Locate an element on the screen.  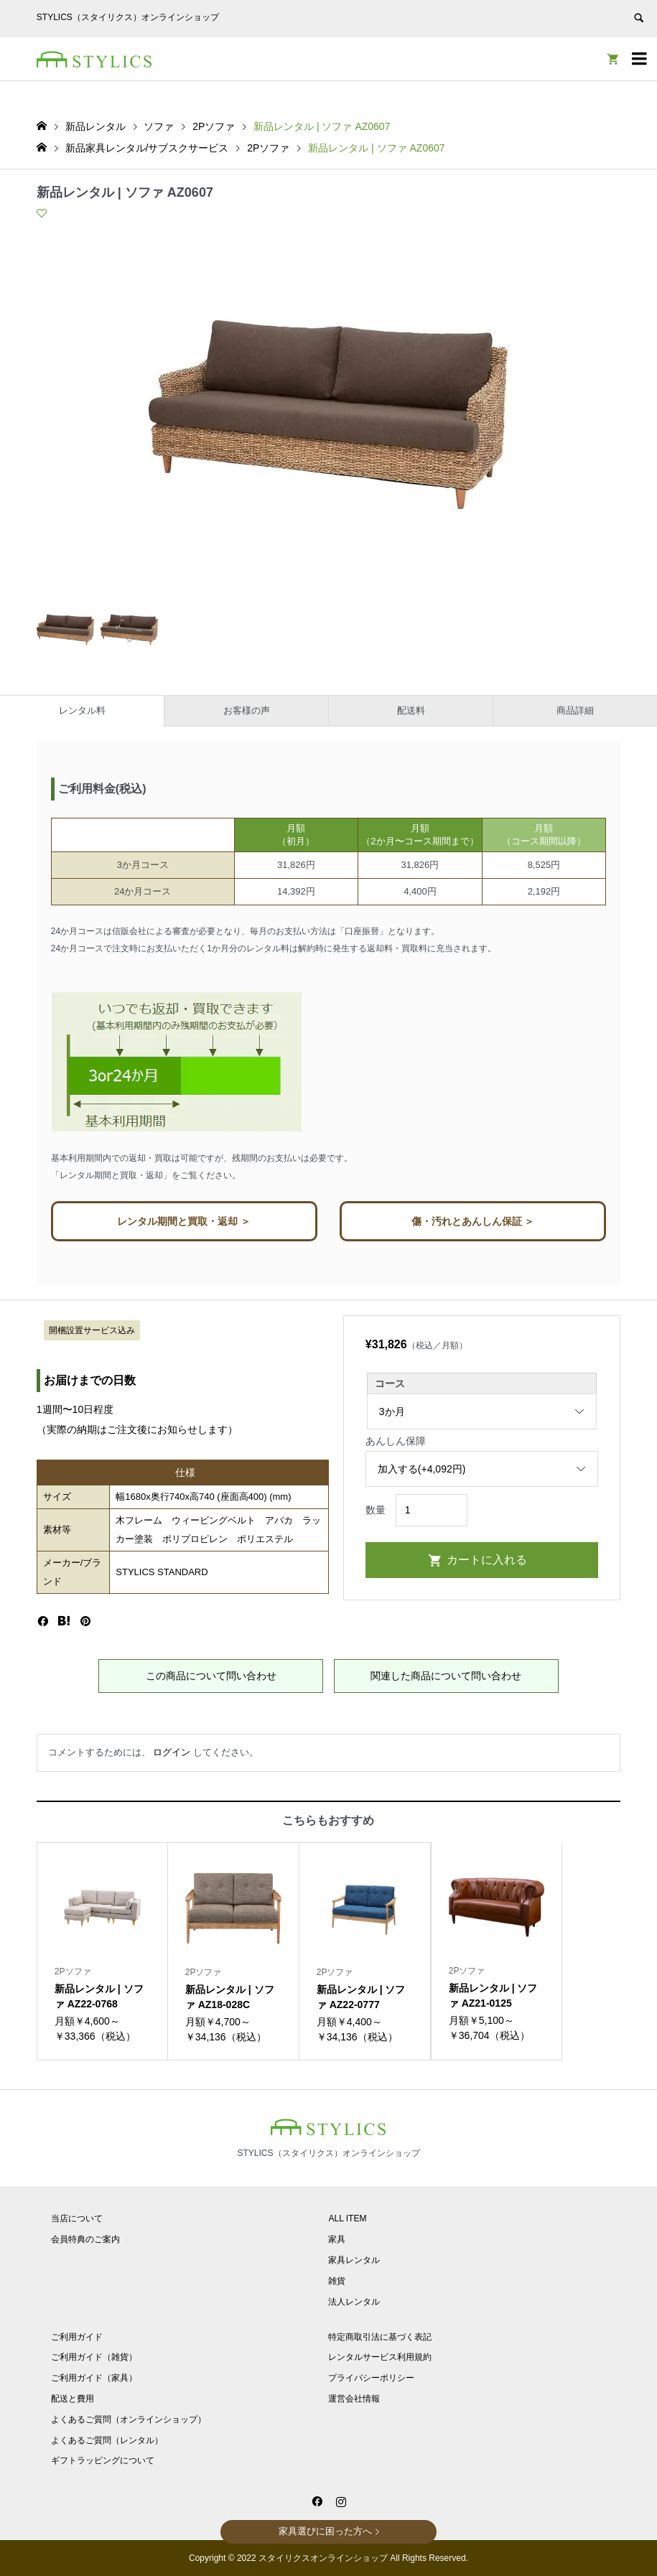
ご利用ガイド is located at coordinates (77, 2337).